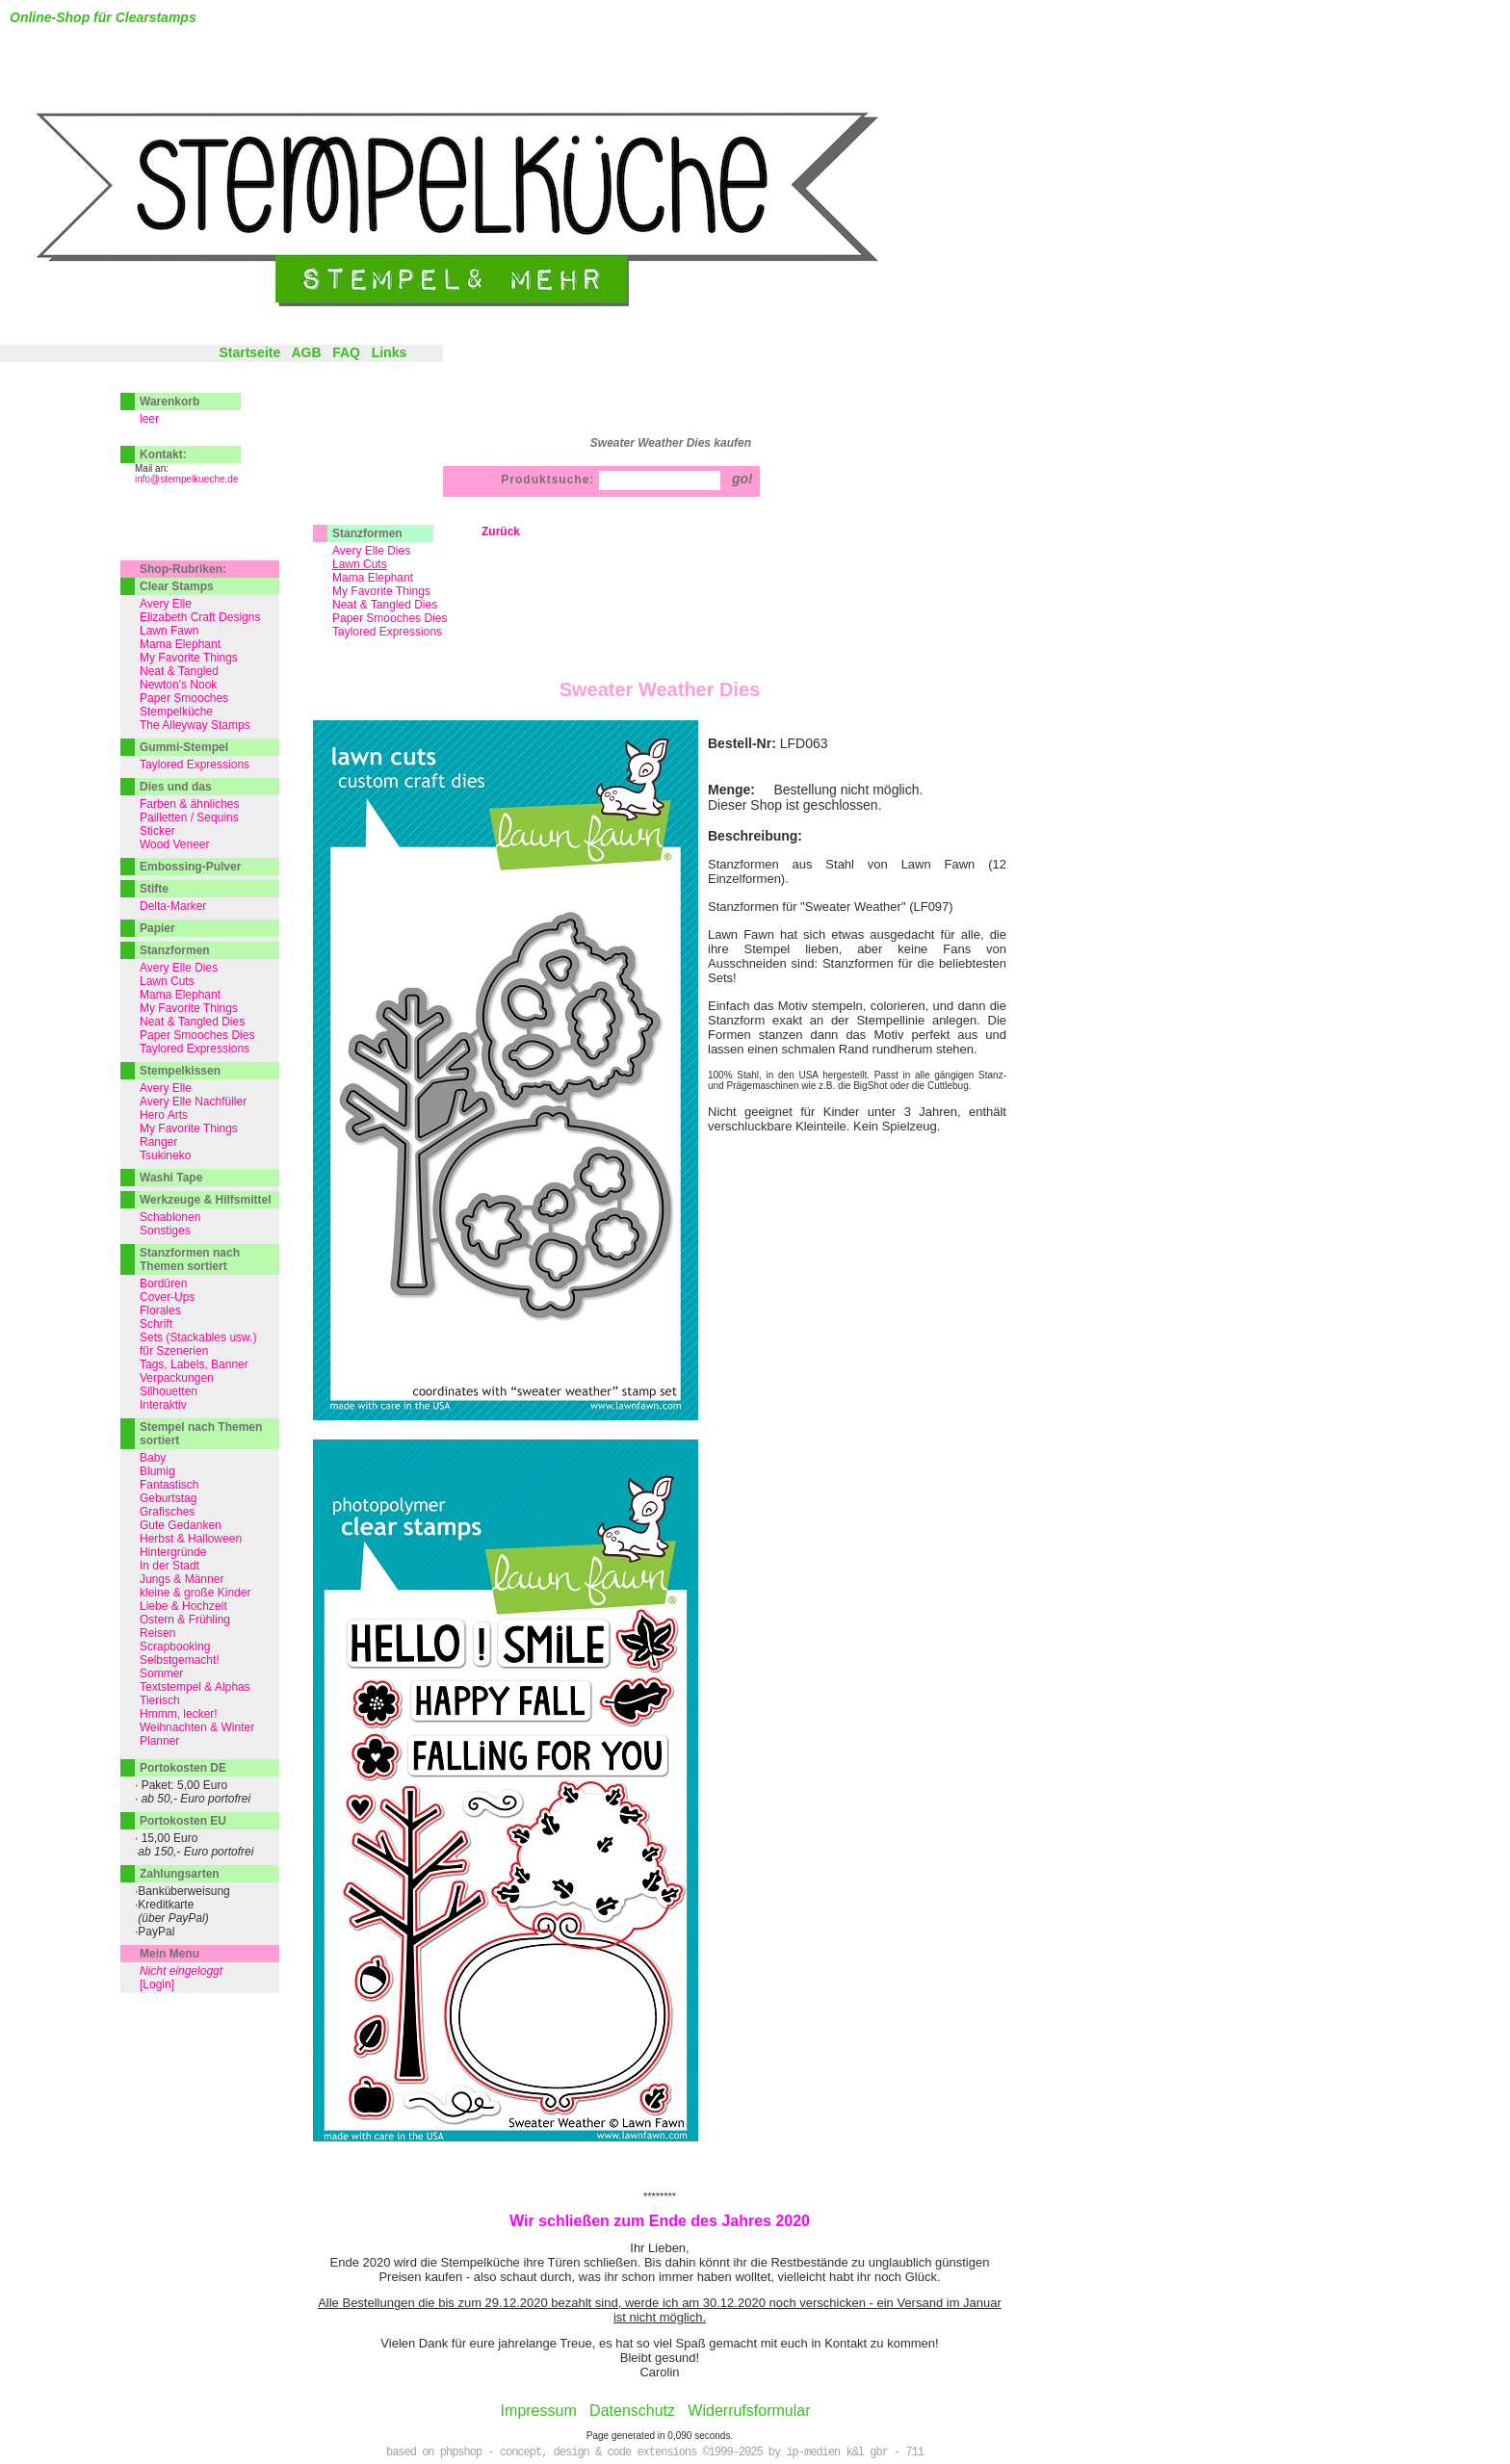 The height and width of the screenshot is (2464, 1510). Describe the element at coordinates (501, 531) in the screenshot. I see `Zurück` at that location.